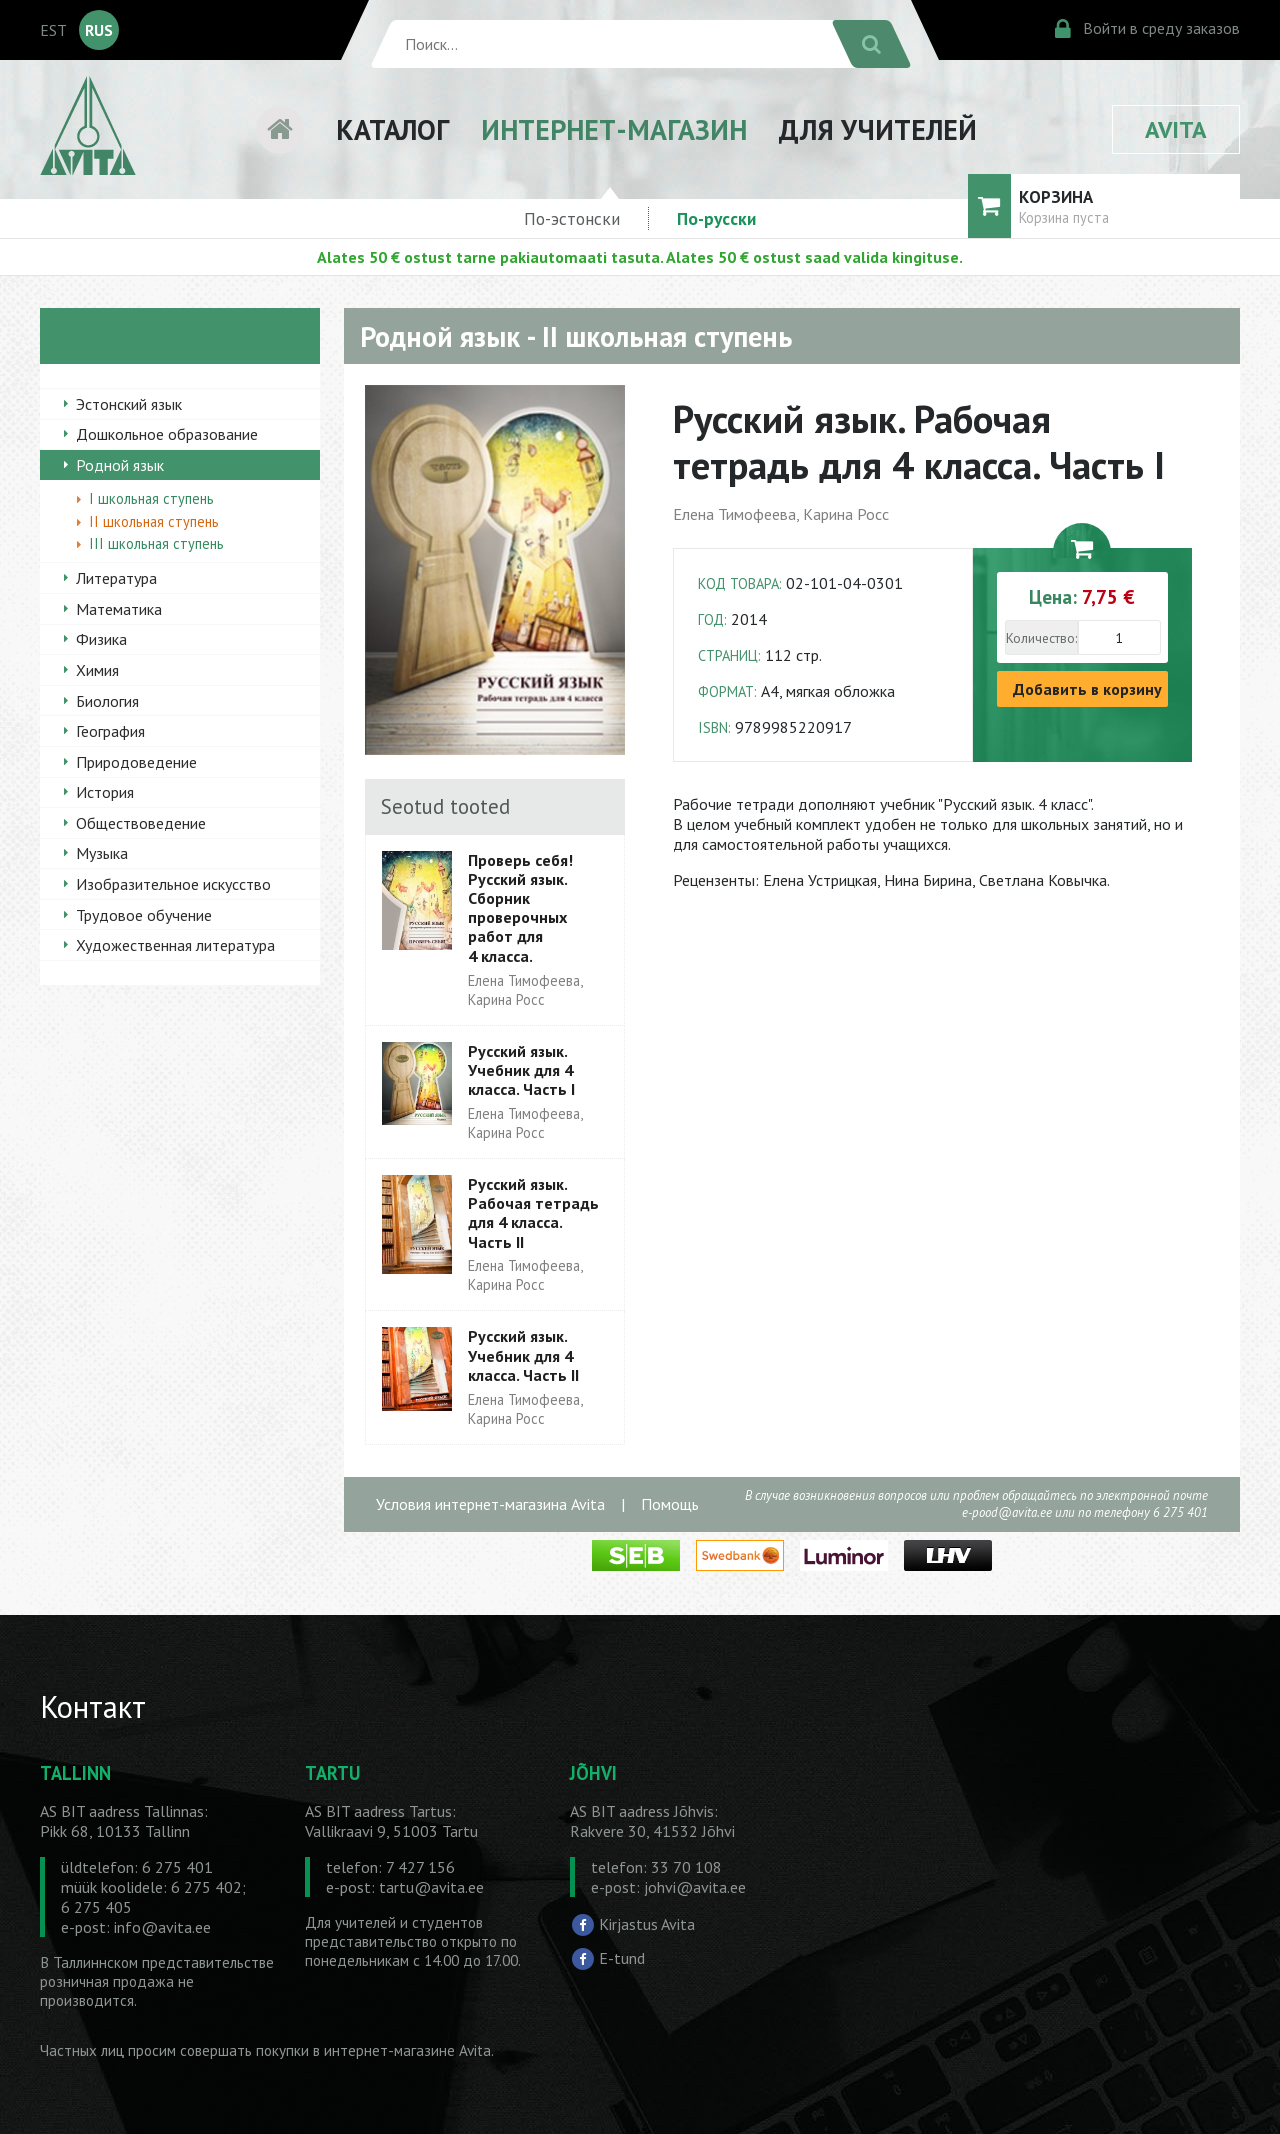 Image resolution: width=1280 pixels, height=2134 pixels. Describe the element at coordinates (1176, 129) in the screenshot. I see `AVITA` at that location.